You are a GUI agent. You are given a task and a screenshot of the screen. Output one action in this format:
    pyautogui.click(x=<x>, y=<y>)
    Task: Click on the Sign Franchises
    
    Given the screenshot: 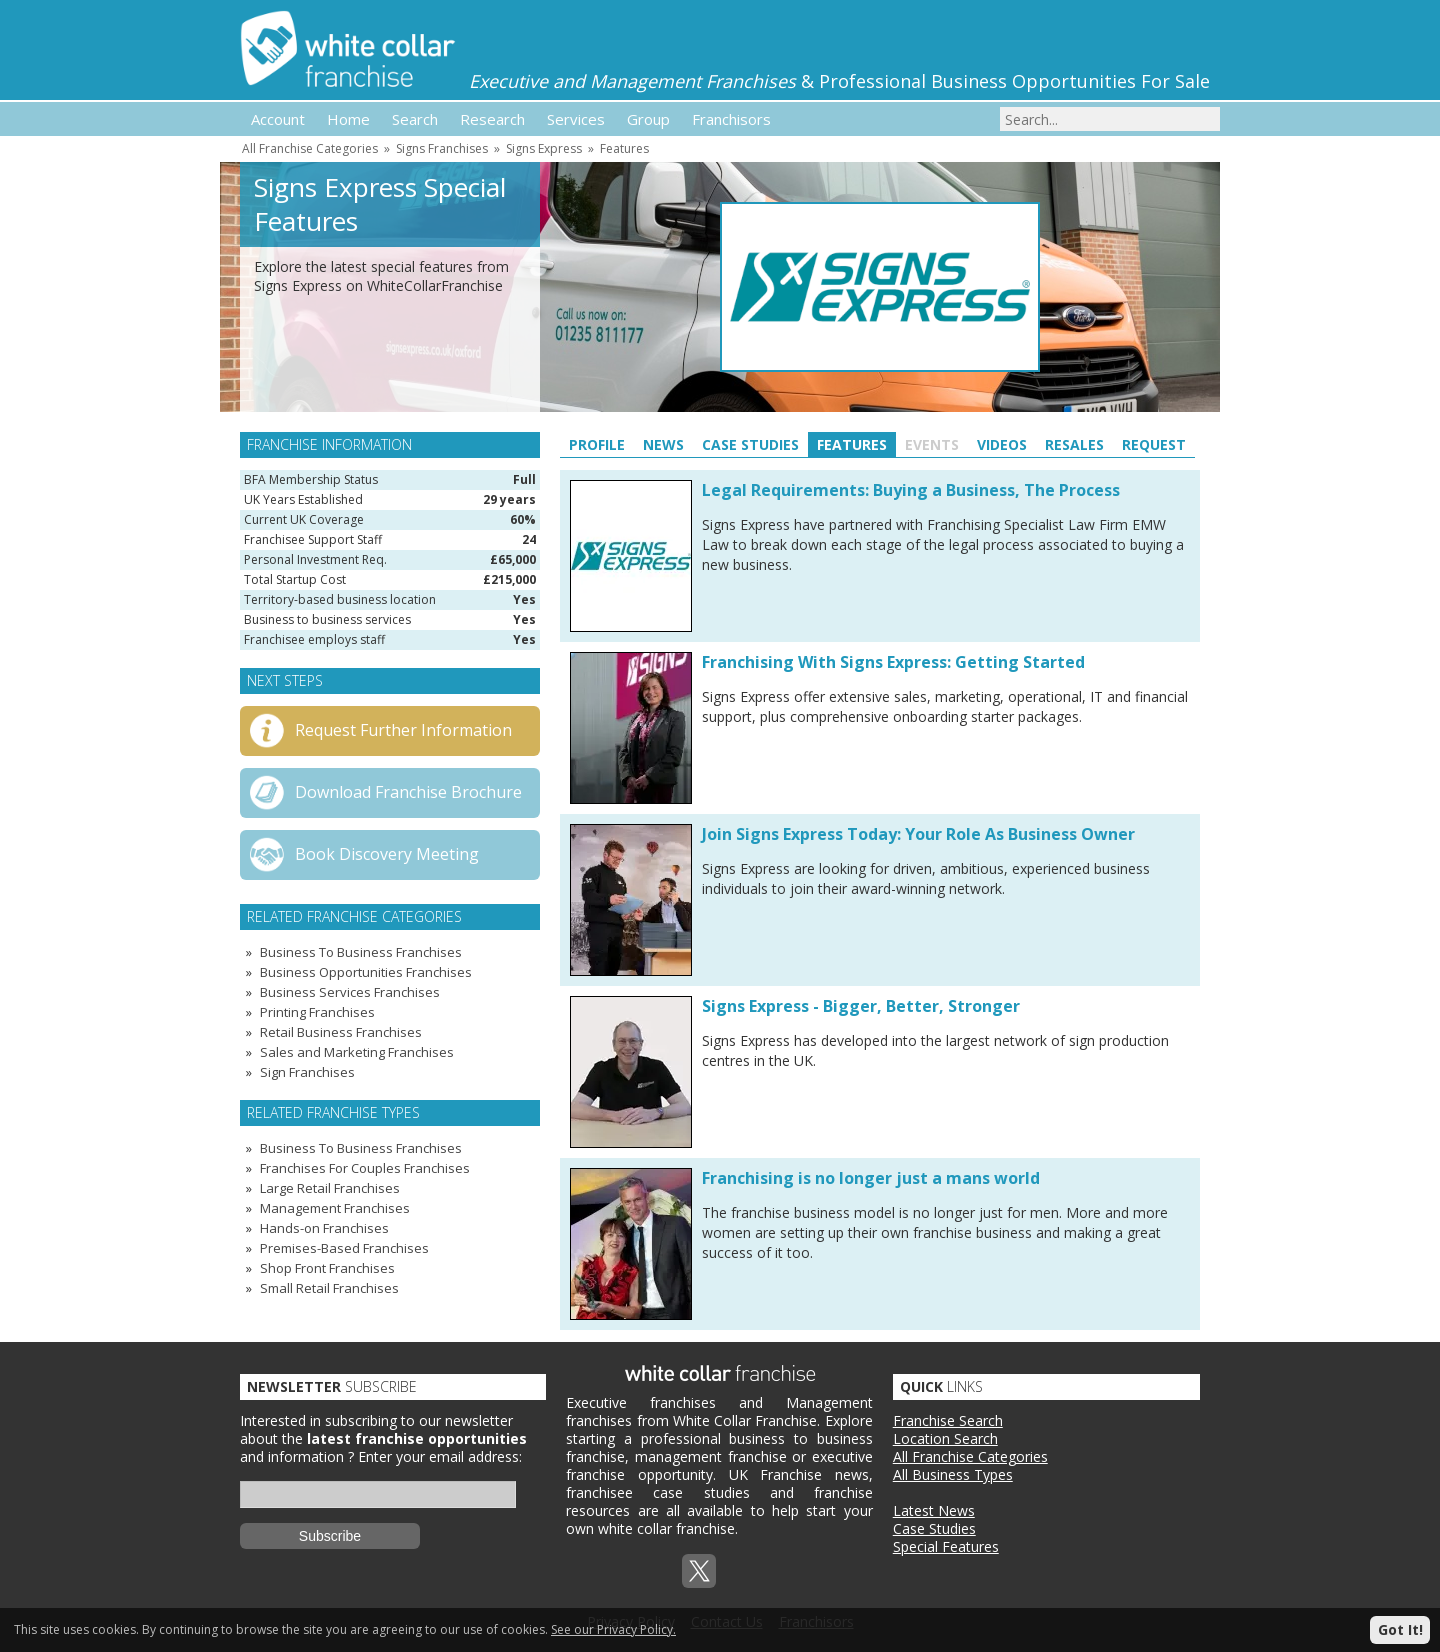 What is the action you would take?
    pyautogui.click(x=307, y=1072)
    